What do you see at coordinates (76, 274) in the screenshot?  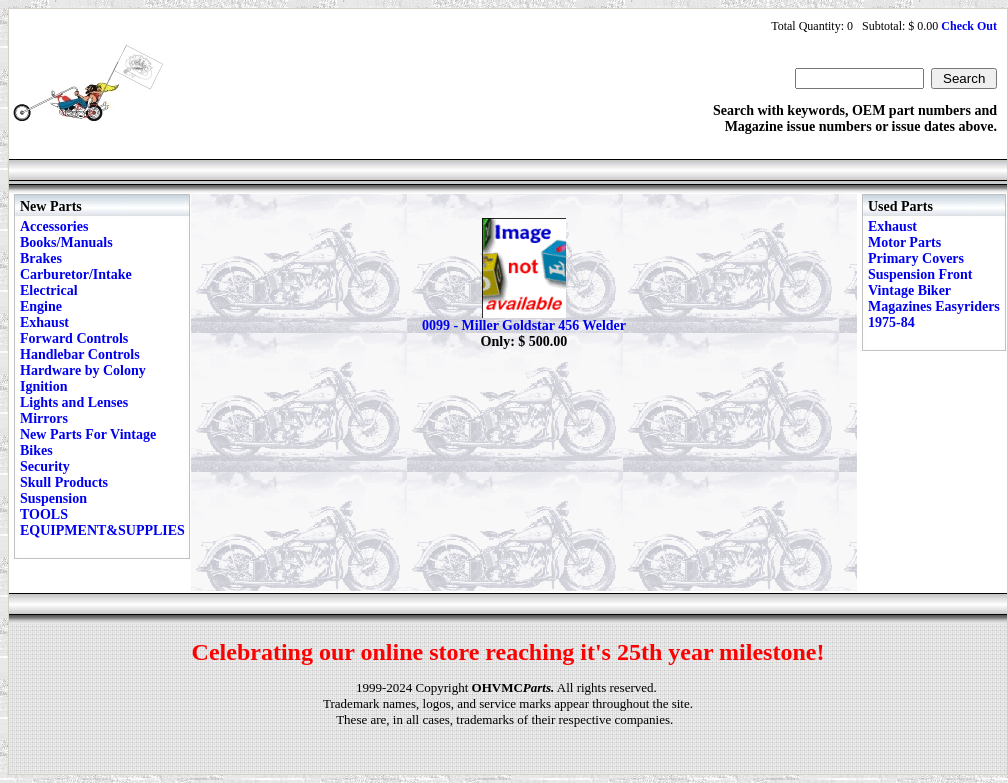 I see `Carburetor/Intake` at bounding box center [76, 274].